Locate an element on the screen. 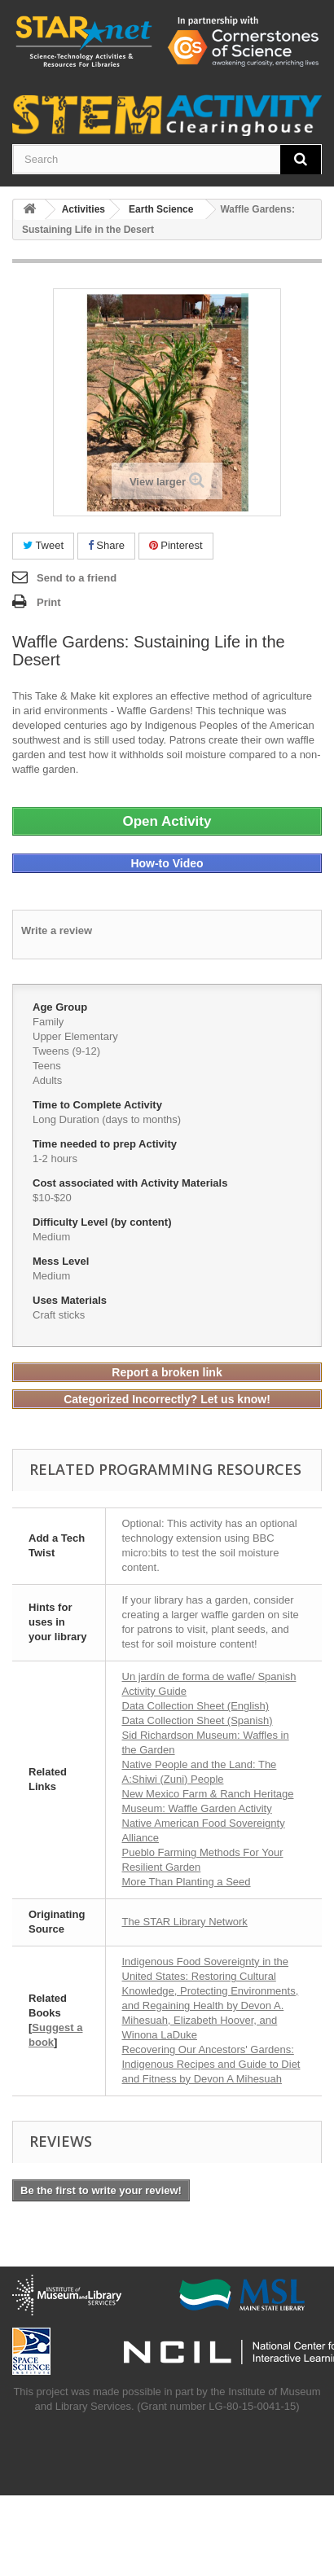 The height and width of the screenshot is (2576, 334). Print is located at coordinates (49, 602).